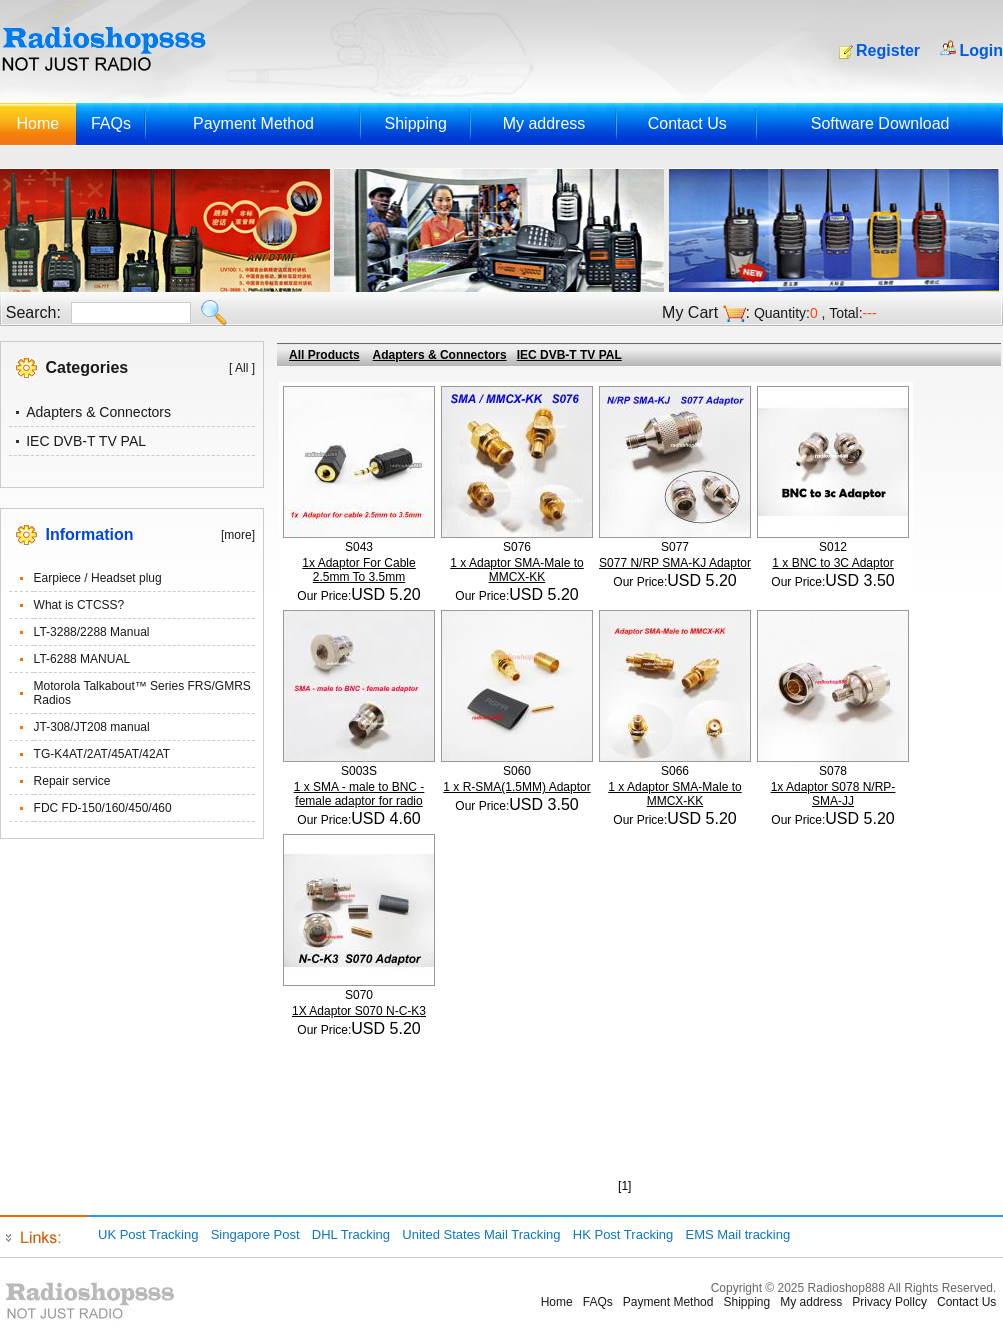 Image resolution: width=1003 pixels, height=1331 pixels. Describe the element at coordinates (832, 563) in the screenshot. I see `1 x BNC to 3C Adaptor` at that location.